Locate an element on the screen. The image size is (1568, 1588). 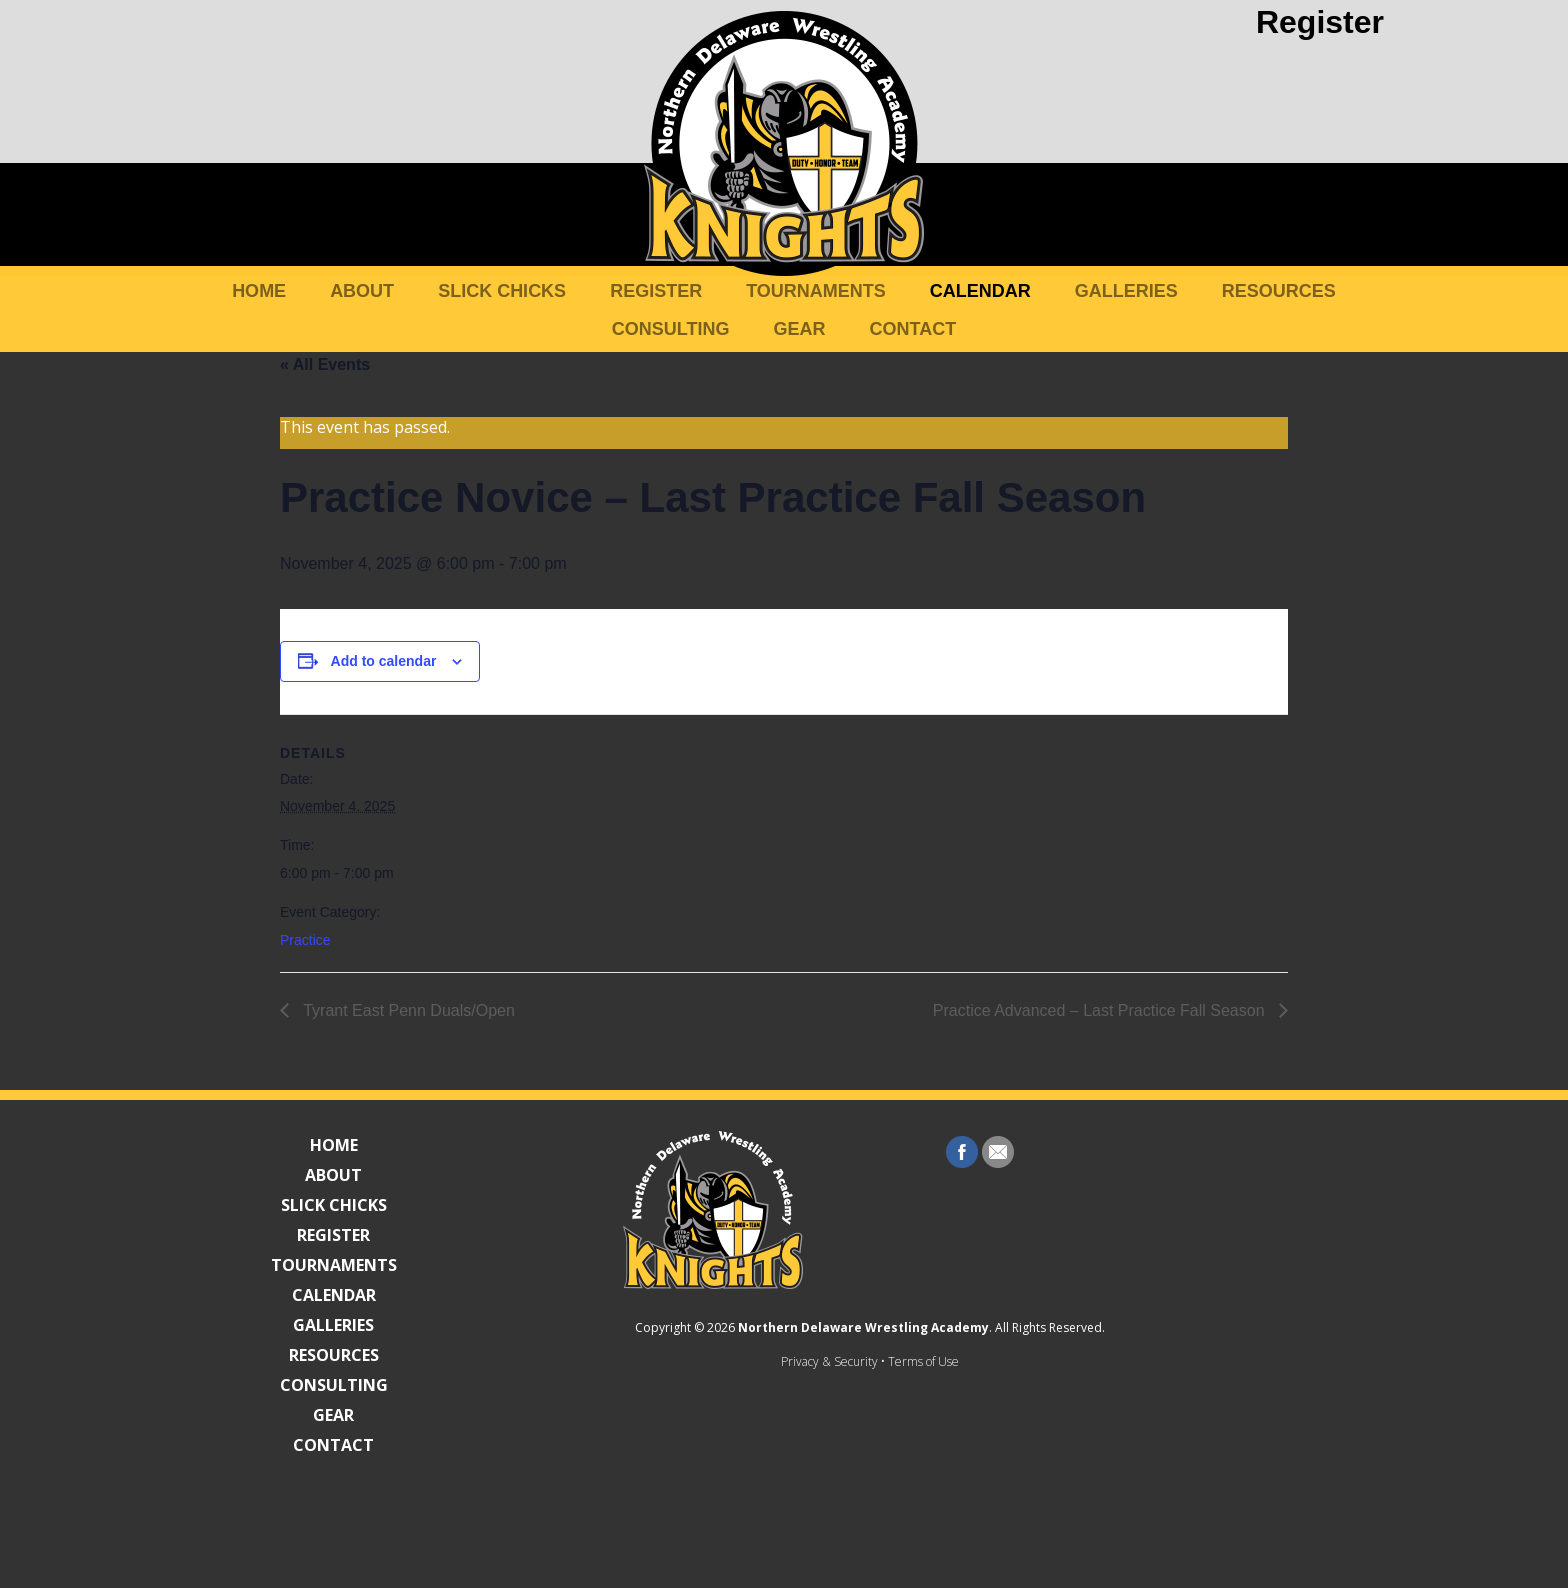
Galleries is located at coordinates (1126, 291).